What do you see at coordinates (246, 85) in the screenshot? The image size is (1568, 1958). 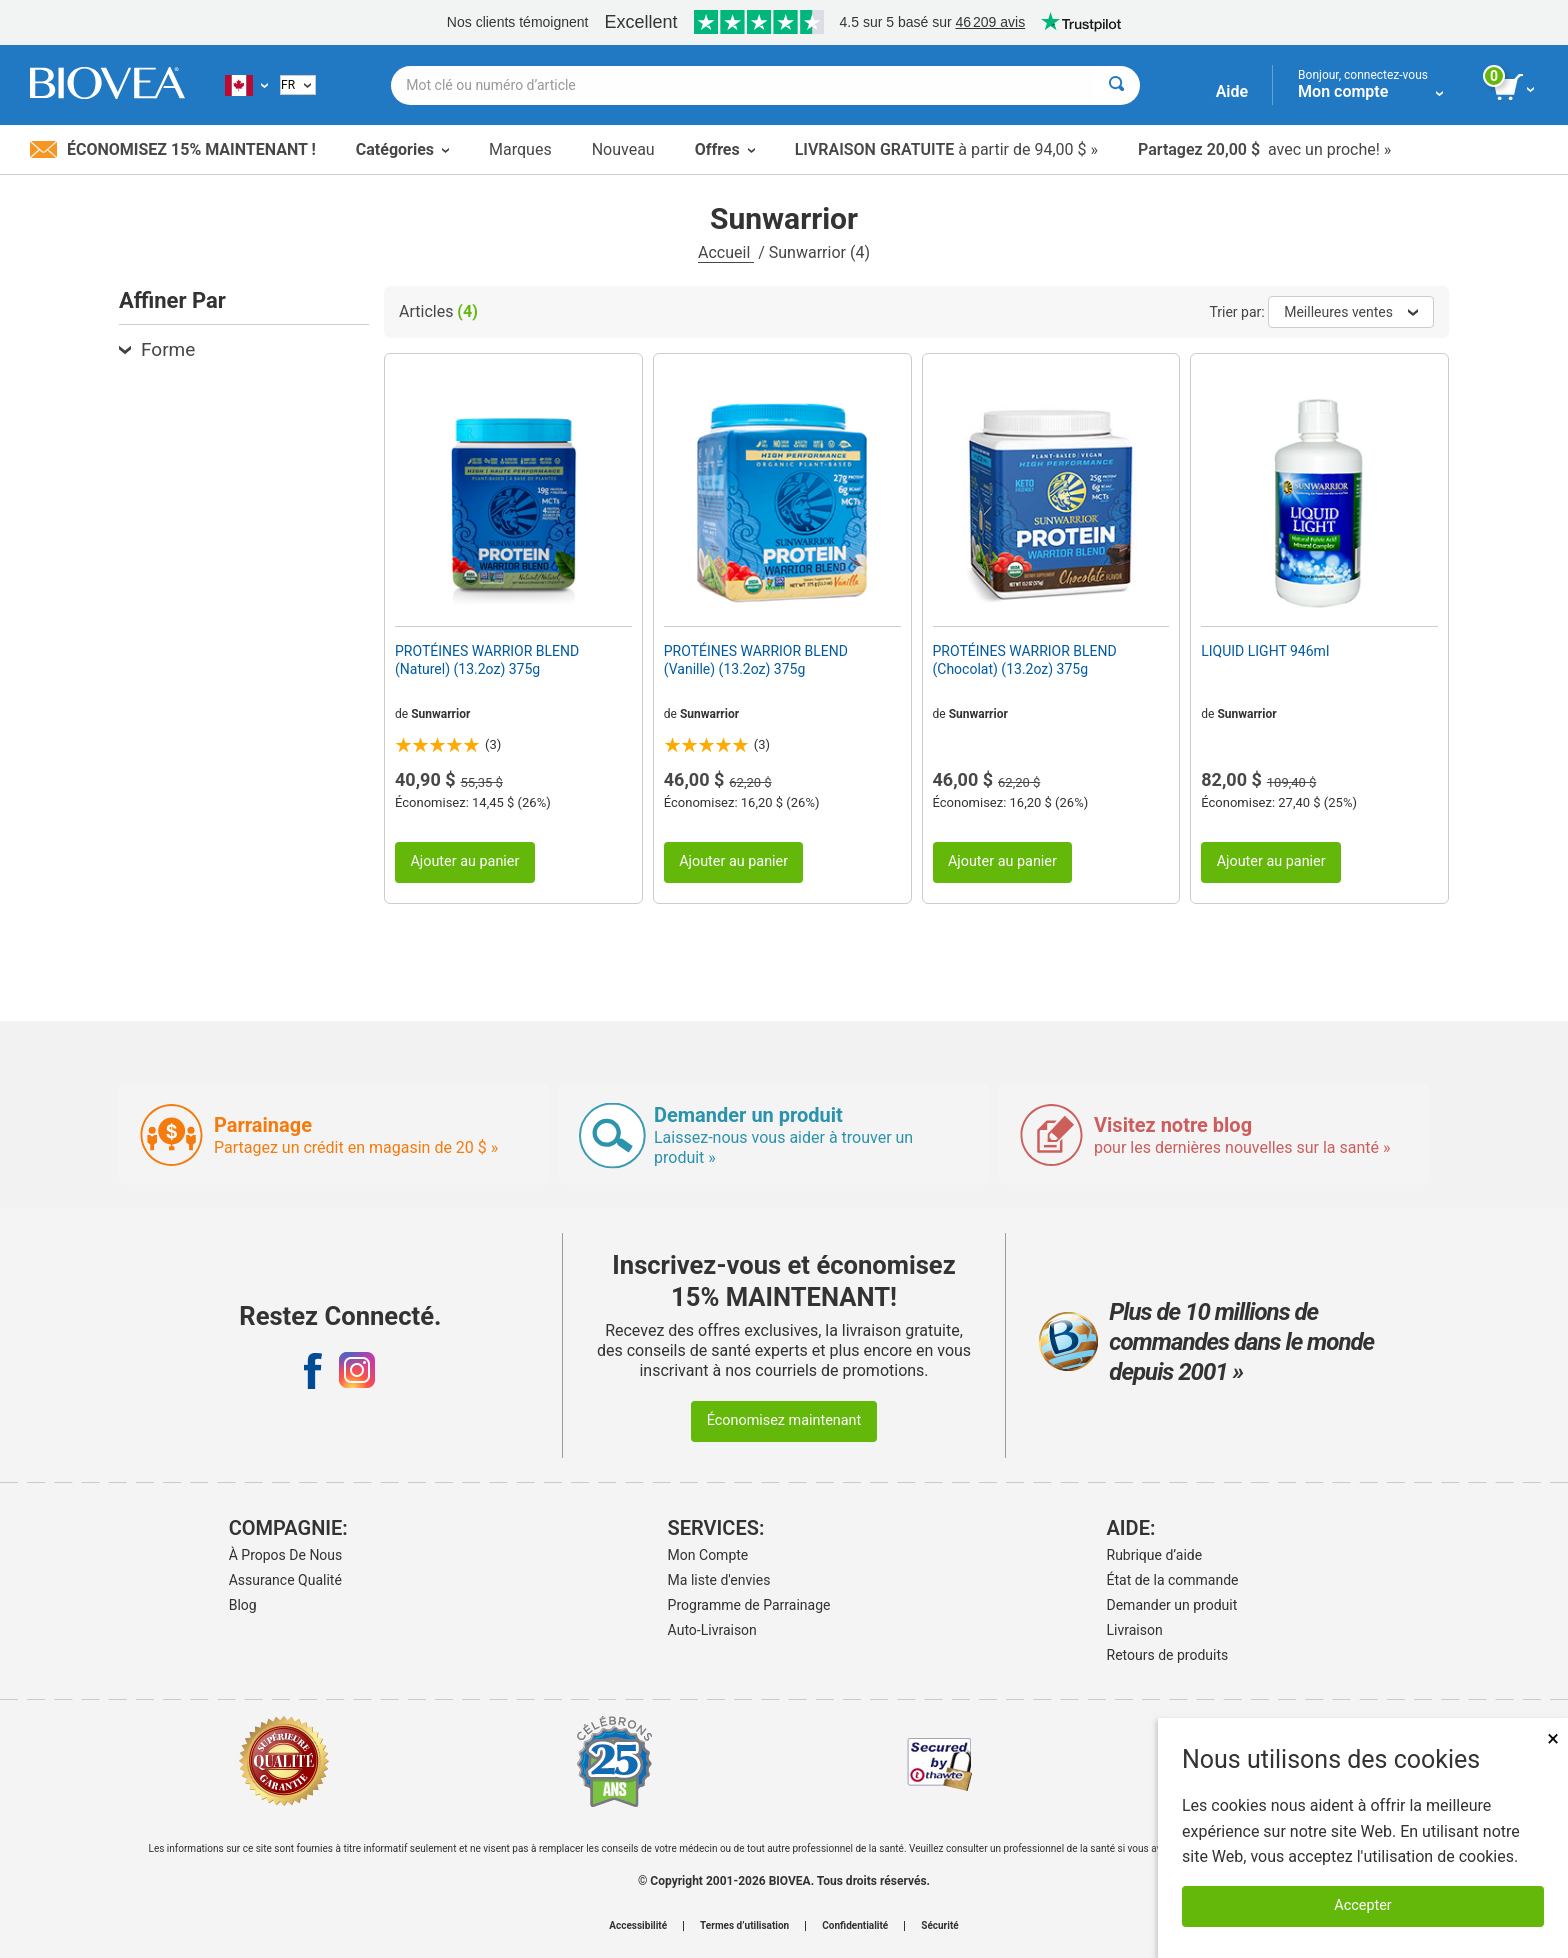 I see `[CA Choisissez votre pays ou langue]` at bounding box center [246, 85].